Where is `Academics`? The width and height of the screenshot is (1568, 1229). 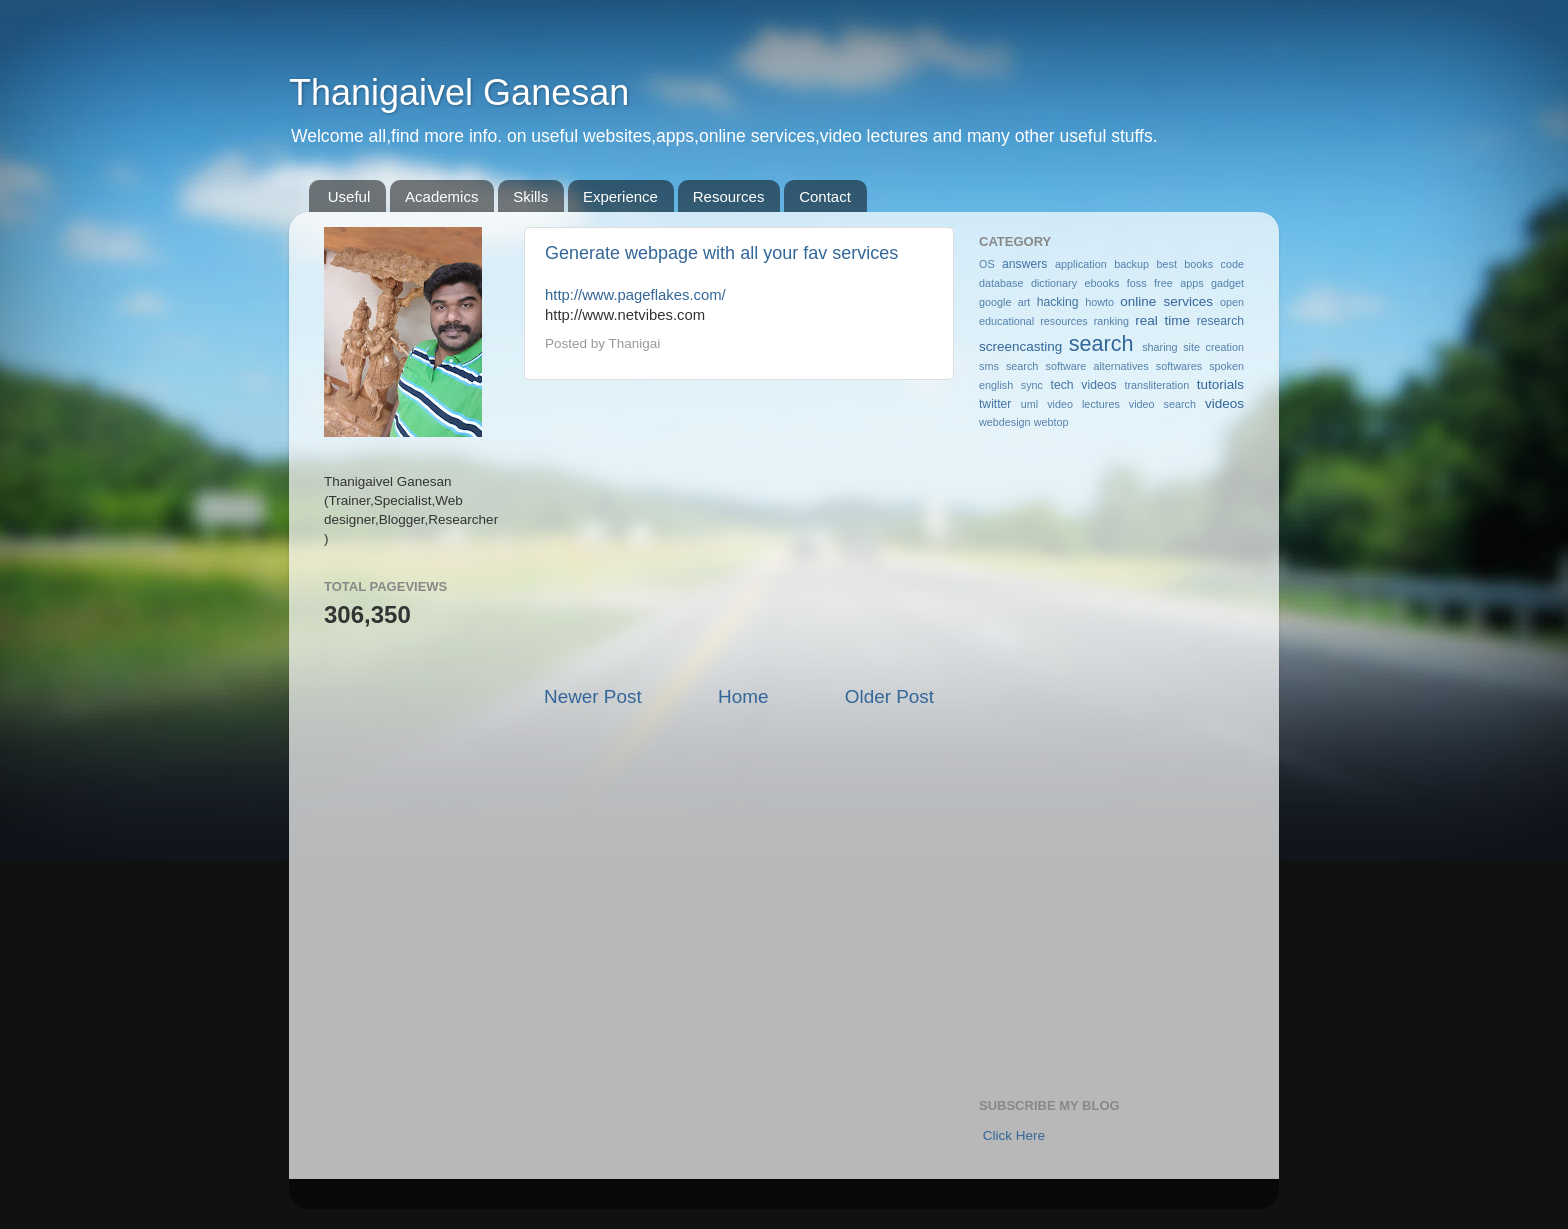 Academics is located at coordinates (441, 196).